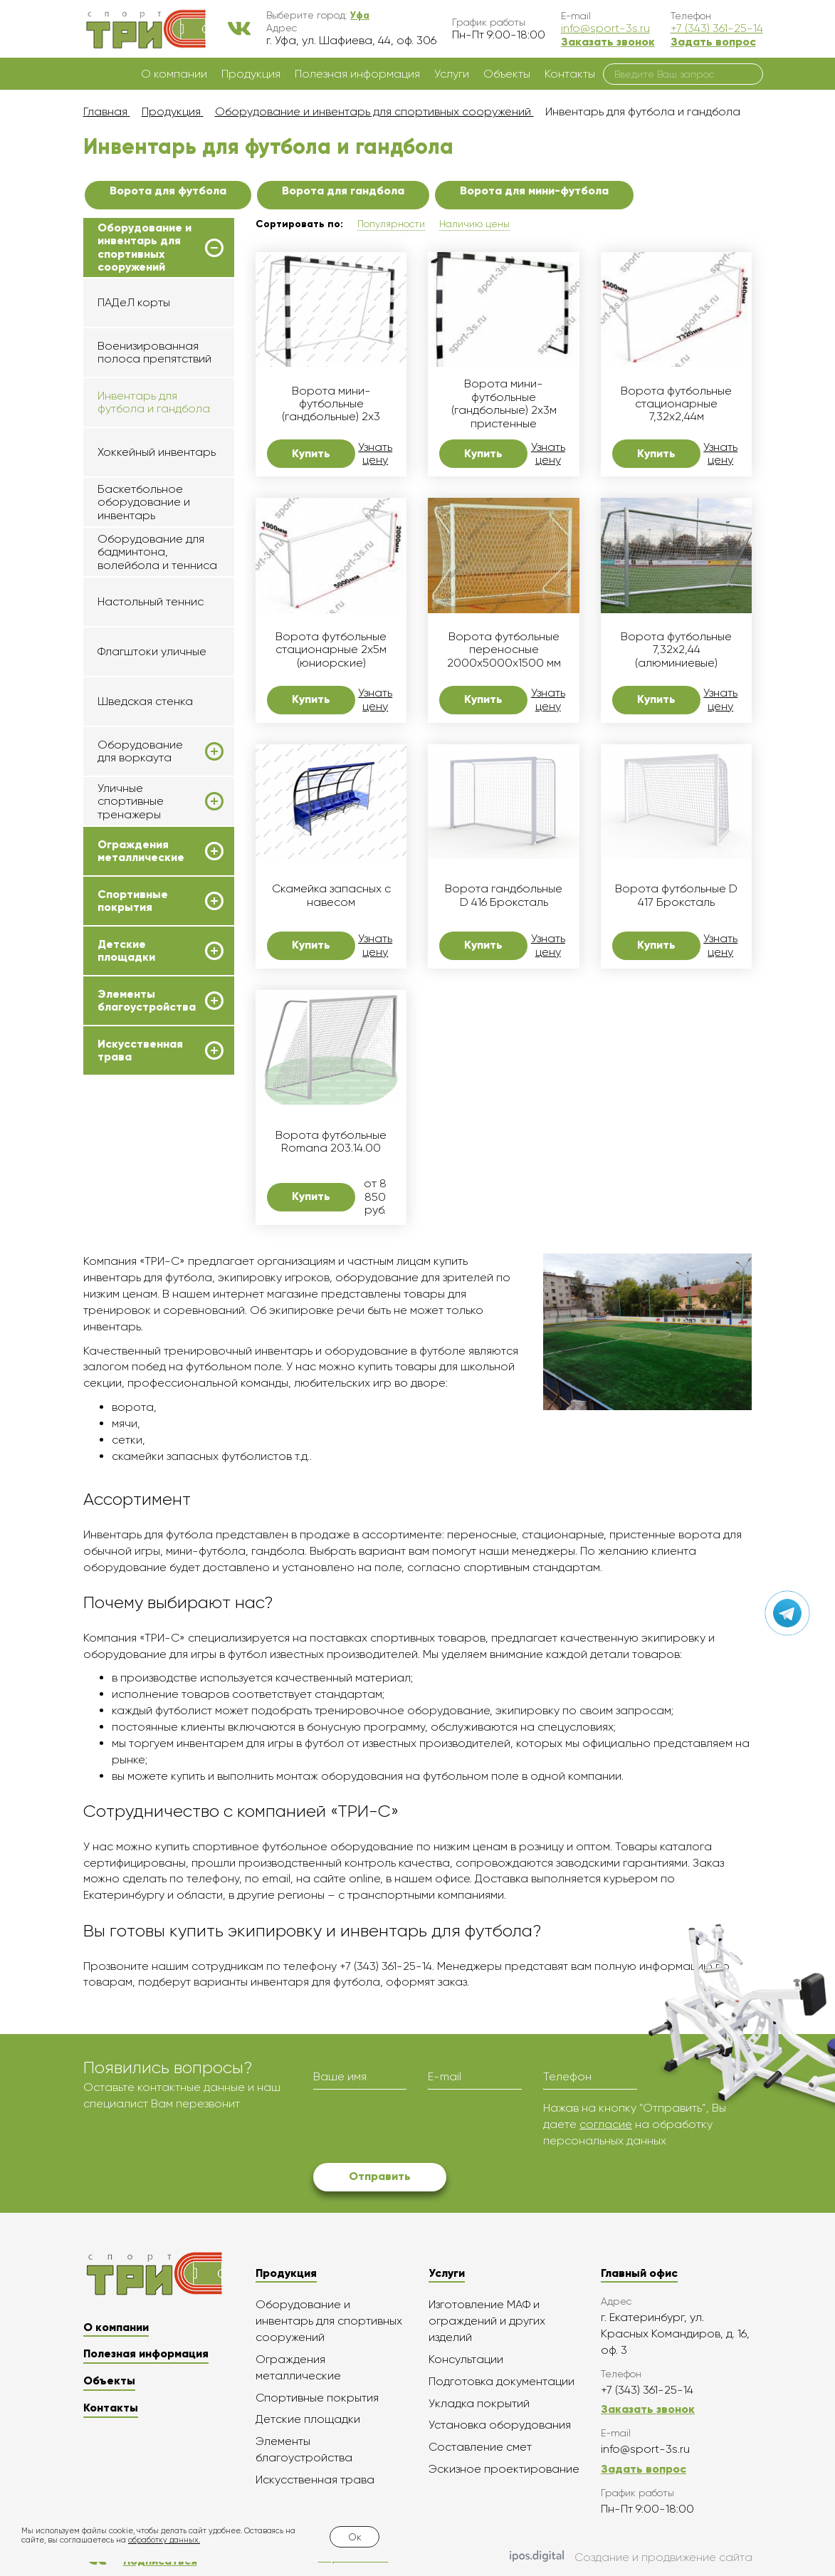 The height and width of the screenshot is (2576, 835). Describe the element at coordinates (343, 190) in the screenshot. I see `Ворота для гандбола [button]` at that location.